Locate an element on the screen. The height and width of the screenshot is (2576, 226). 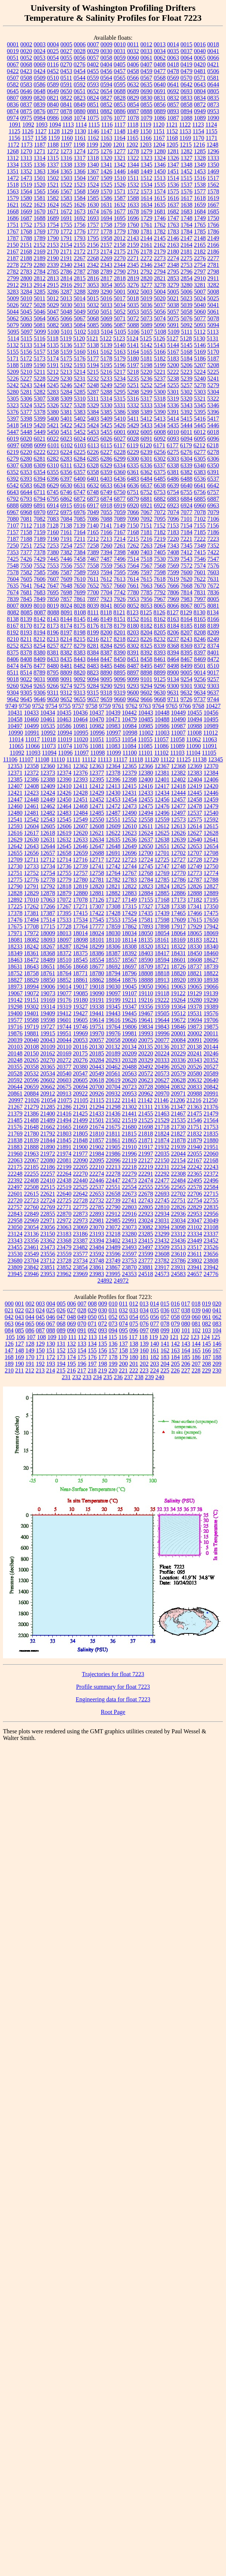
5345 is located at coordinates (200, 405).